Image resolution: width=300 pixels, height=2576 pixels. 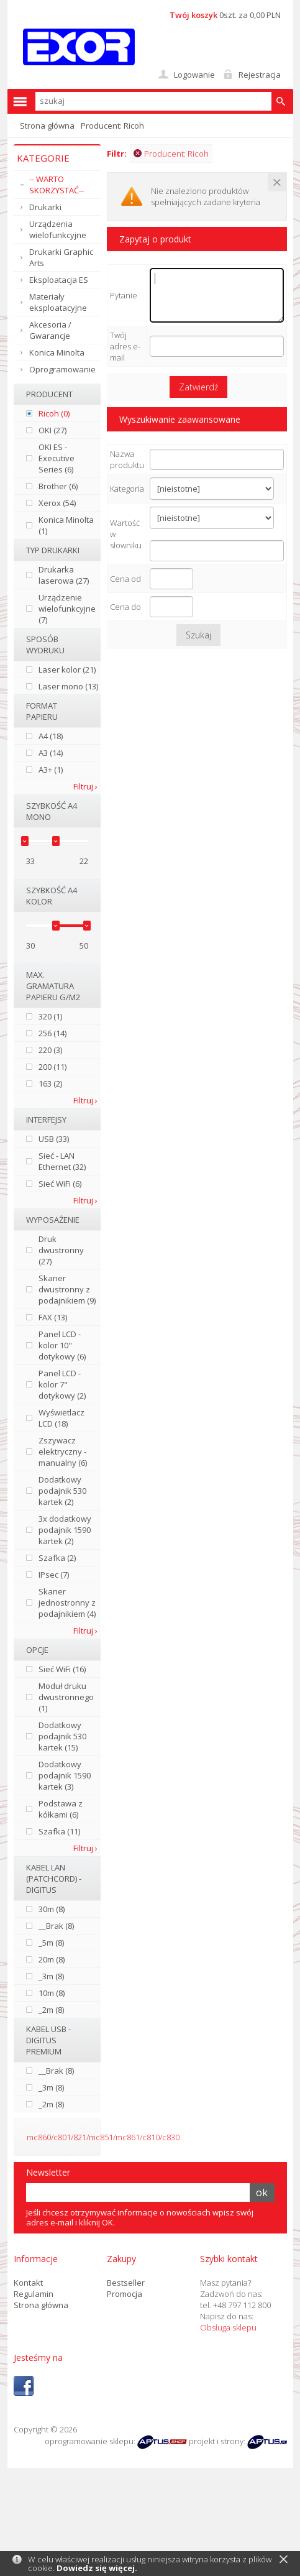 I want to click on Logowanie, so click(x=194, y=74).